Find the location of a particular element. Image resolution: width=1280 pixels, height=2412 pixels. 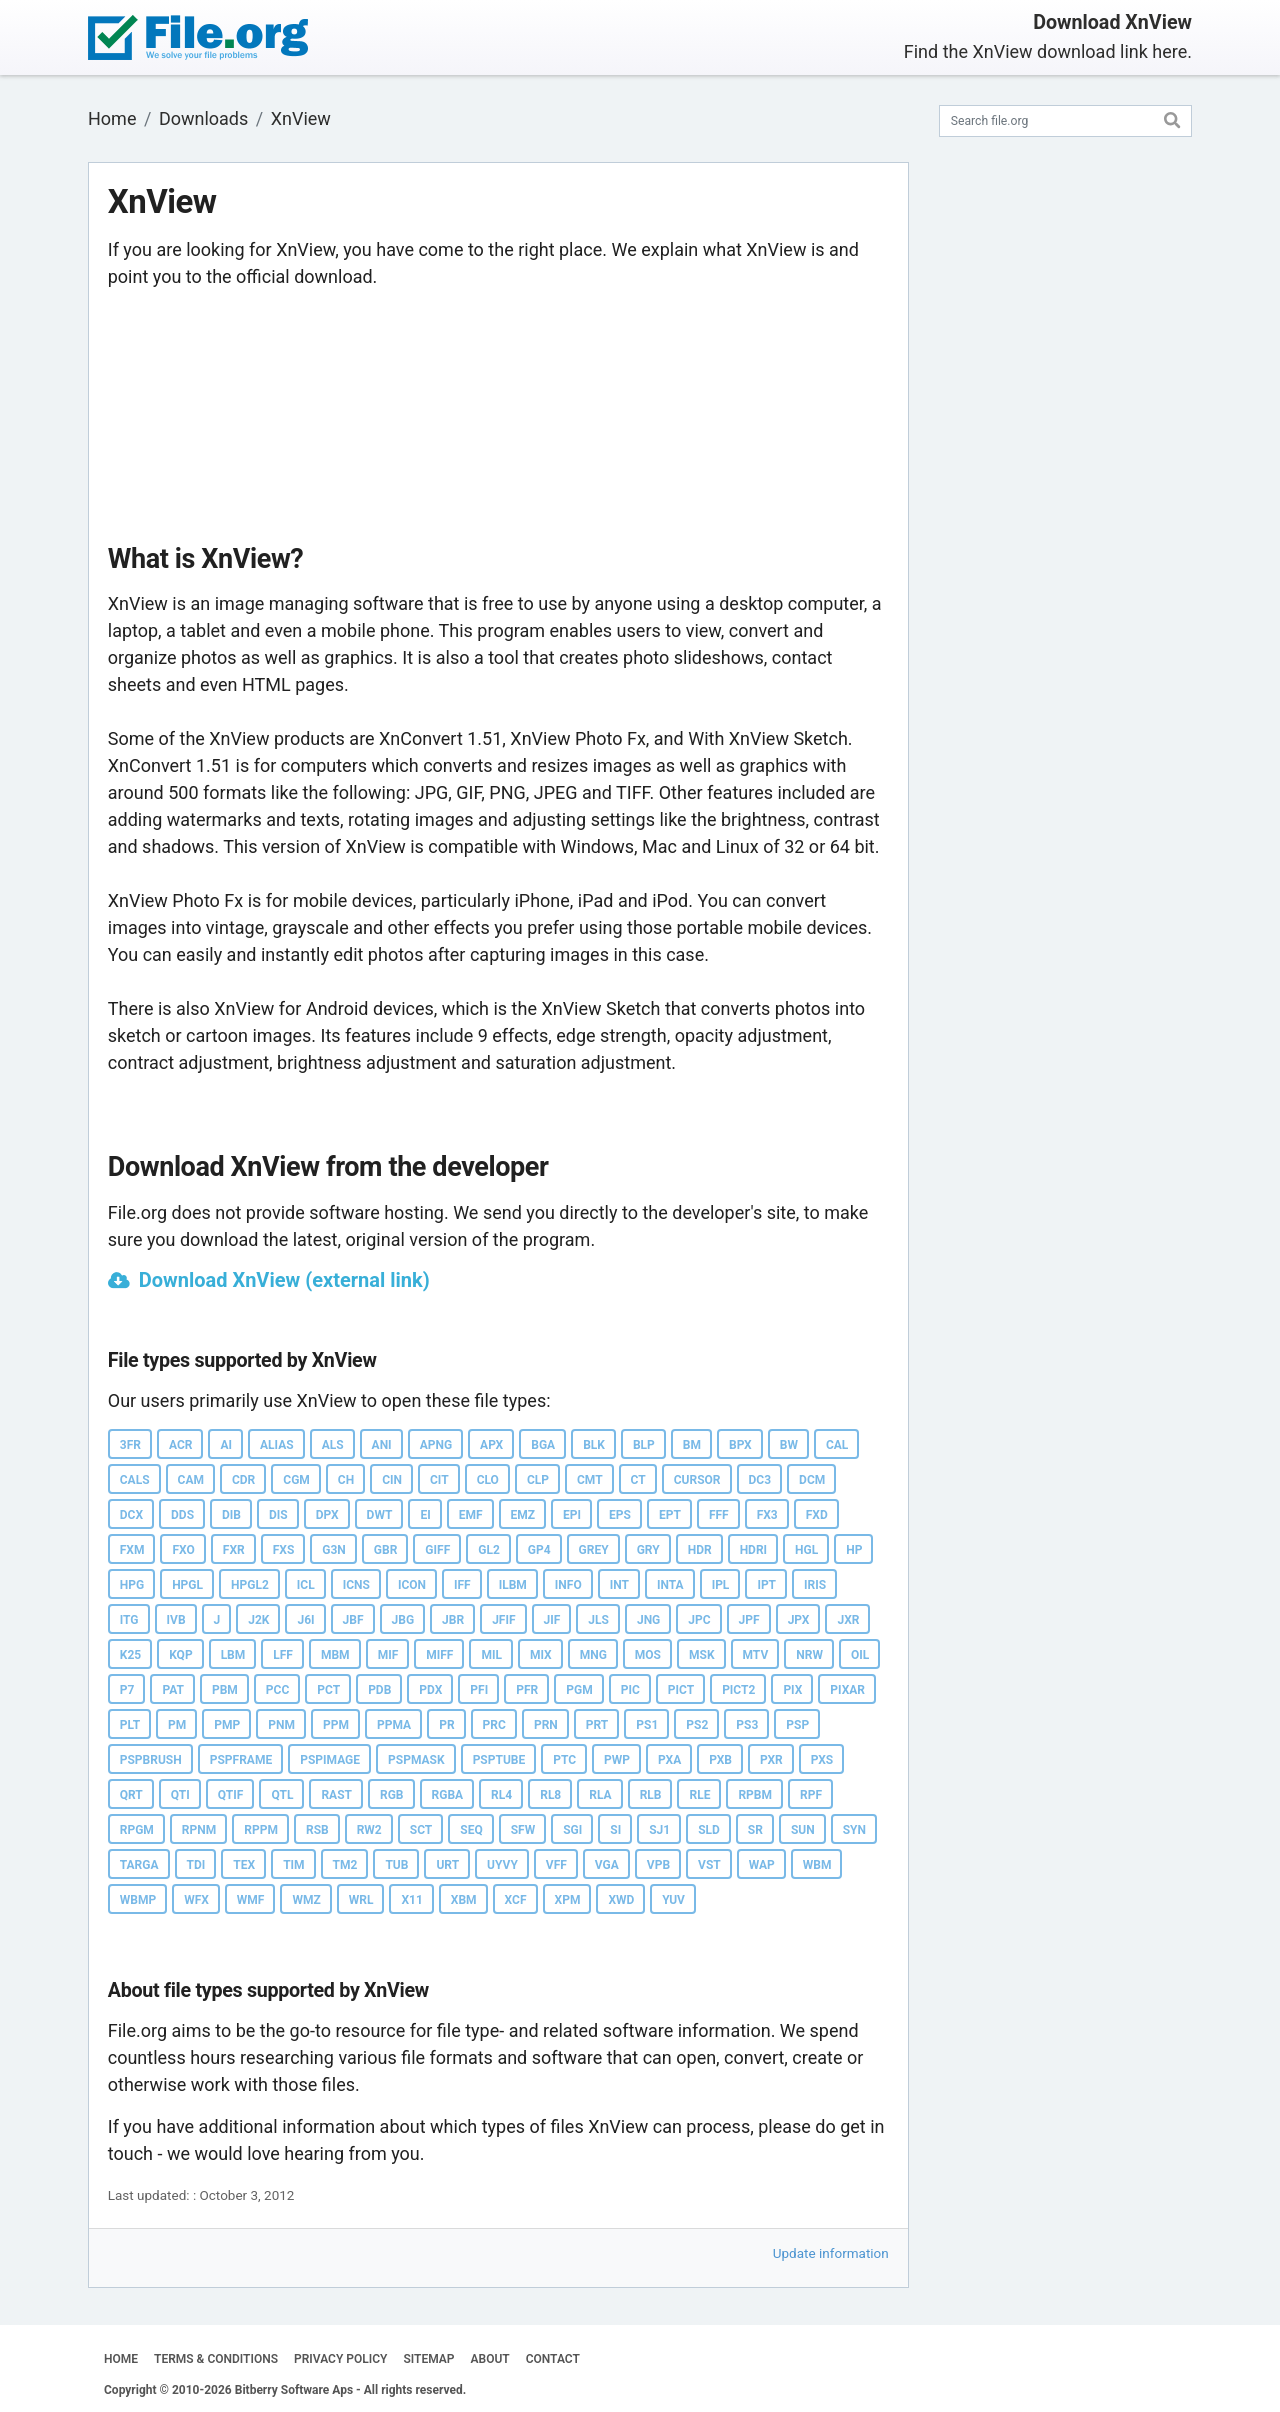

QRT is located at coordinates (131, 1795).